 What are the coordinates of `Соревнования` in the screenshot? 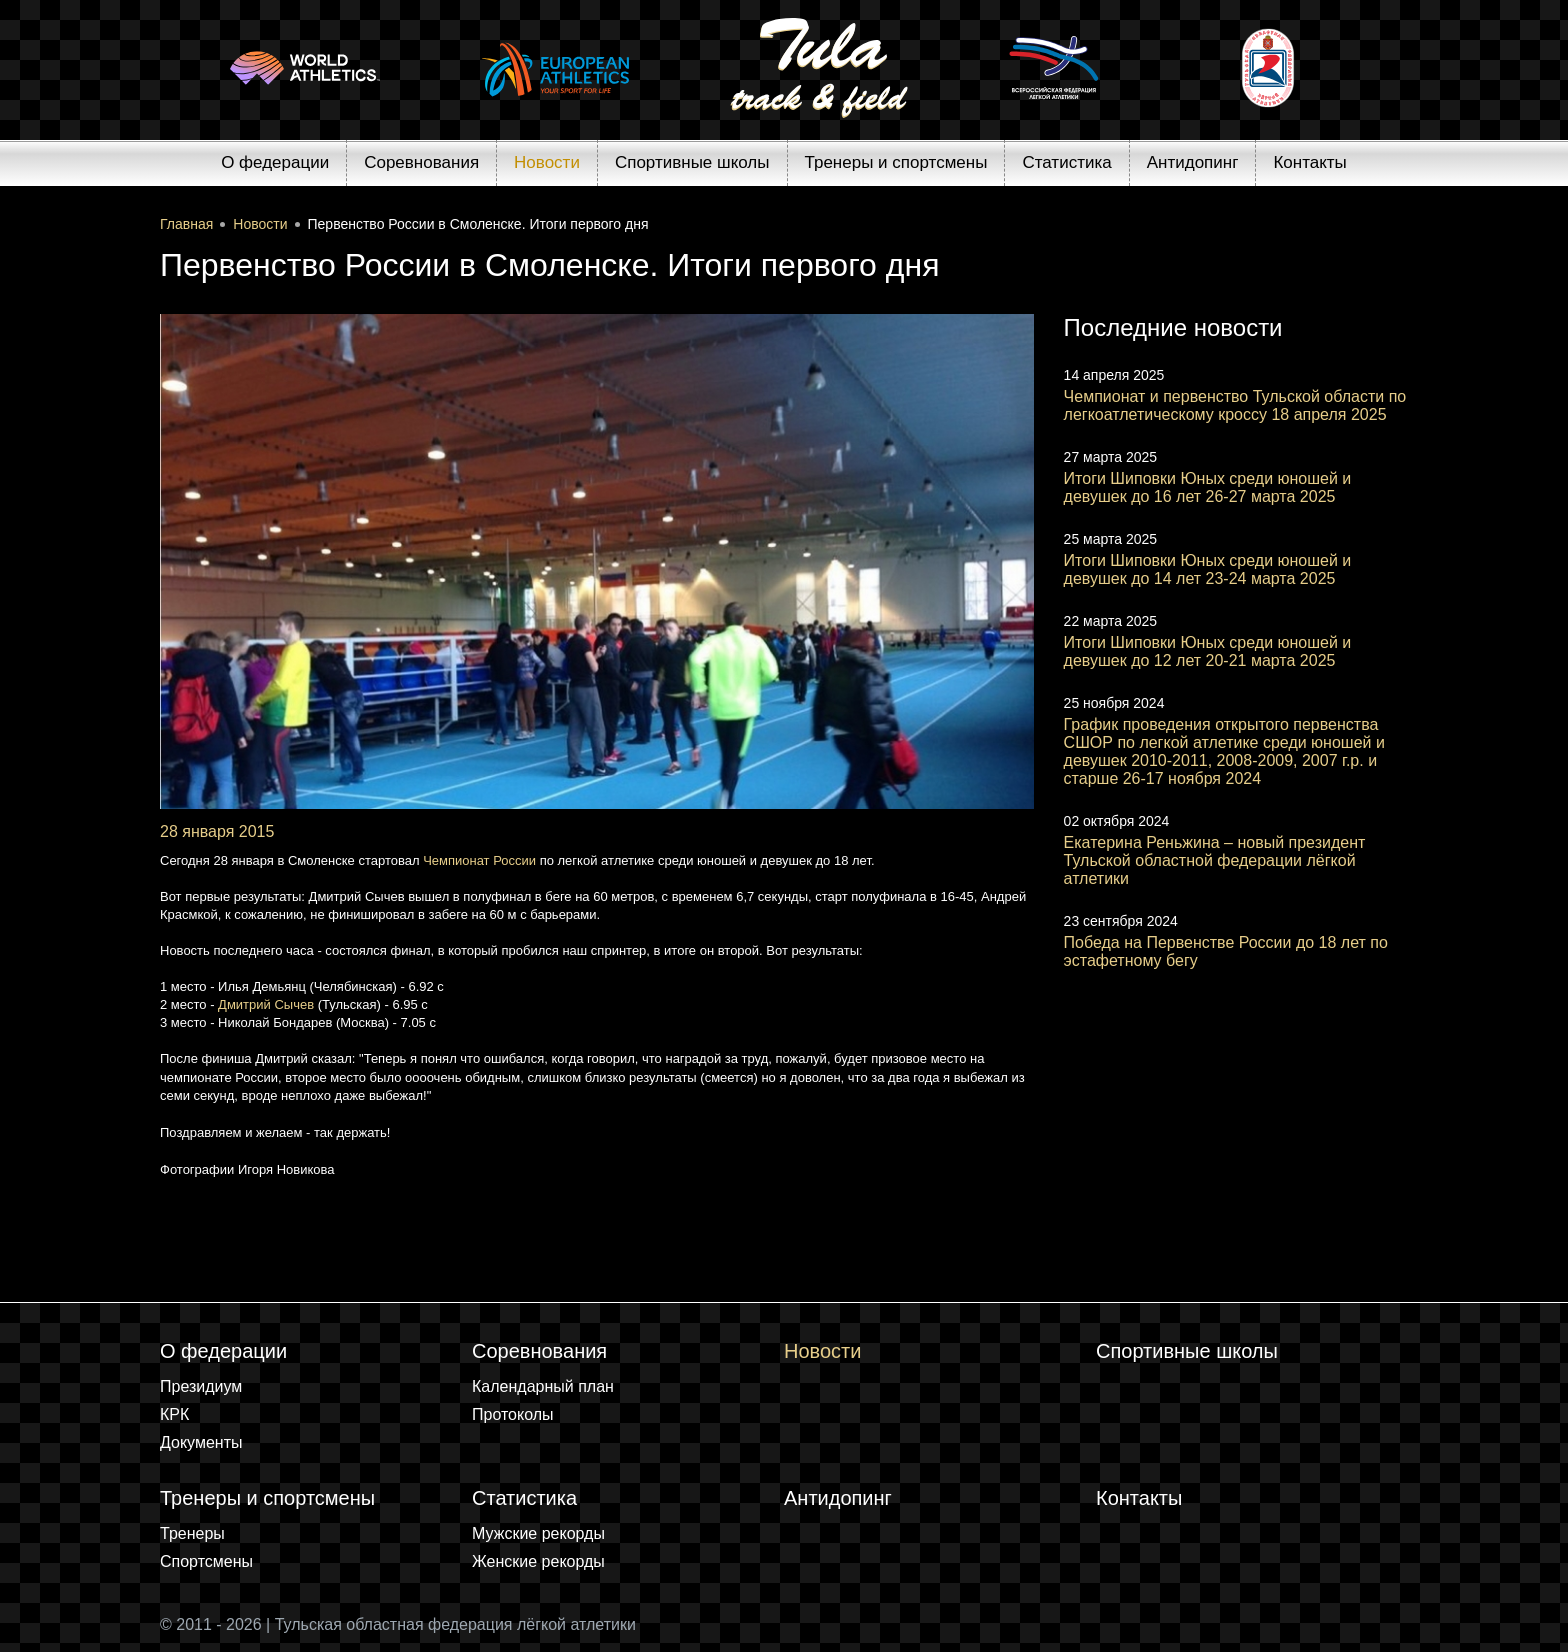 It's located at (421, 162).